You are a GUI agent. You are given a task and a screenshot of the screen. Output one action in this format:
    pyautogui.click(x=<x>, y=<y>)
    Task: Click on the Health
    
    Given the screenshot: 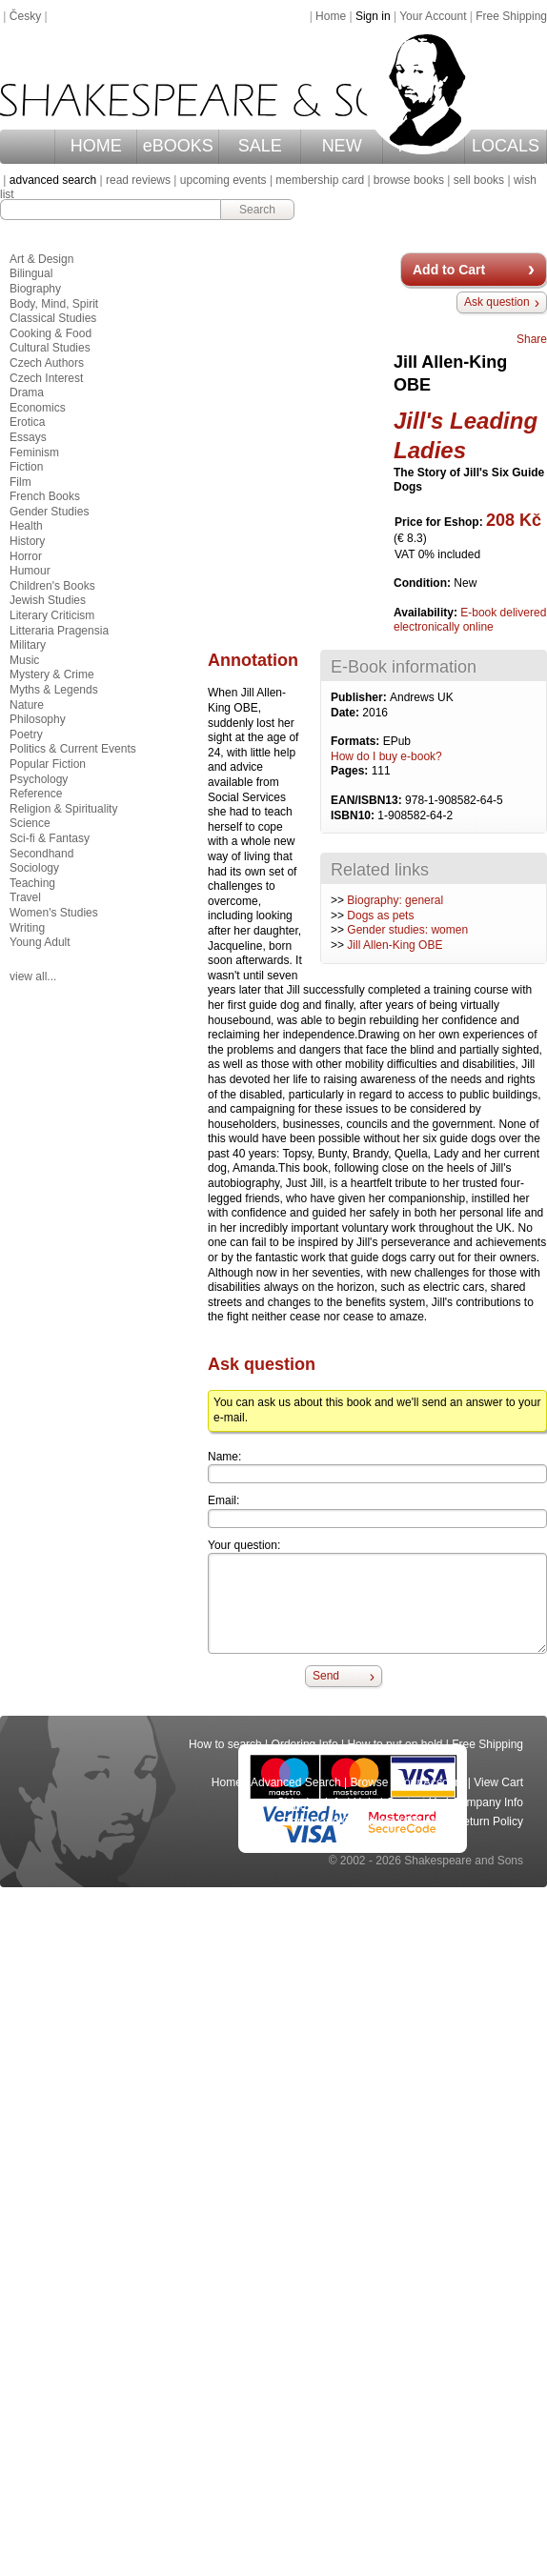 What is the action you would take?
    pyautogui.click(x=26, y=526)
    